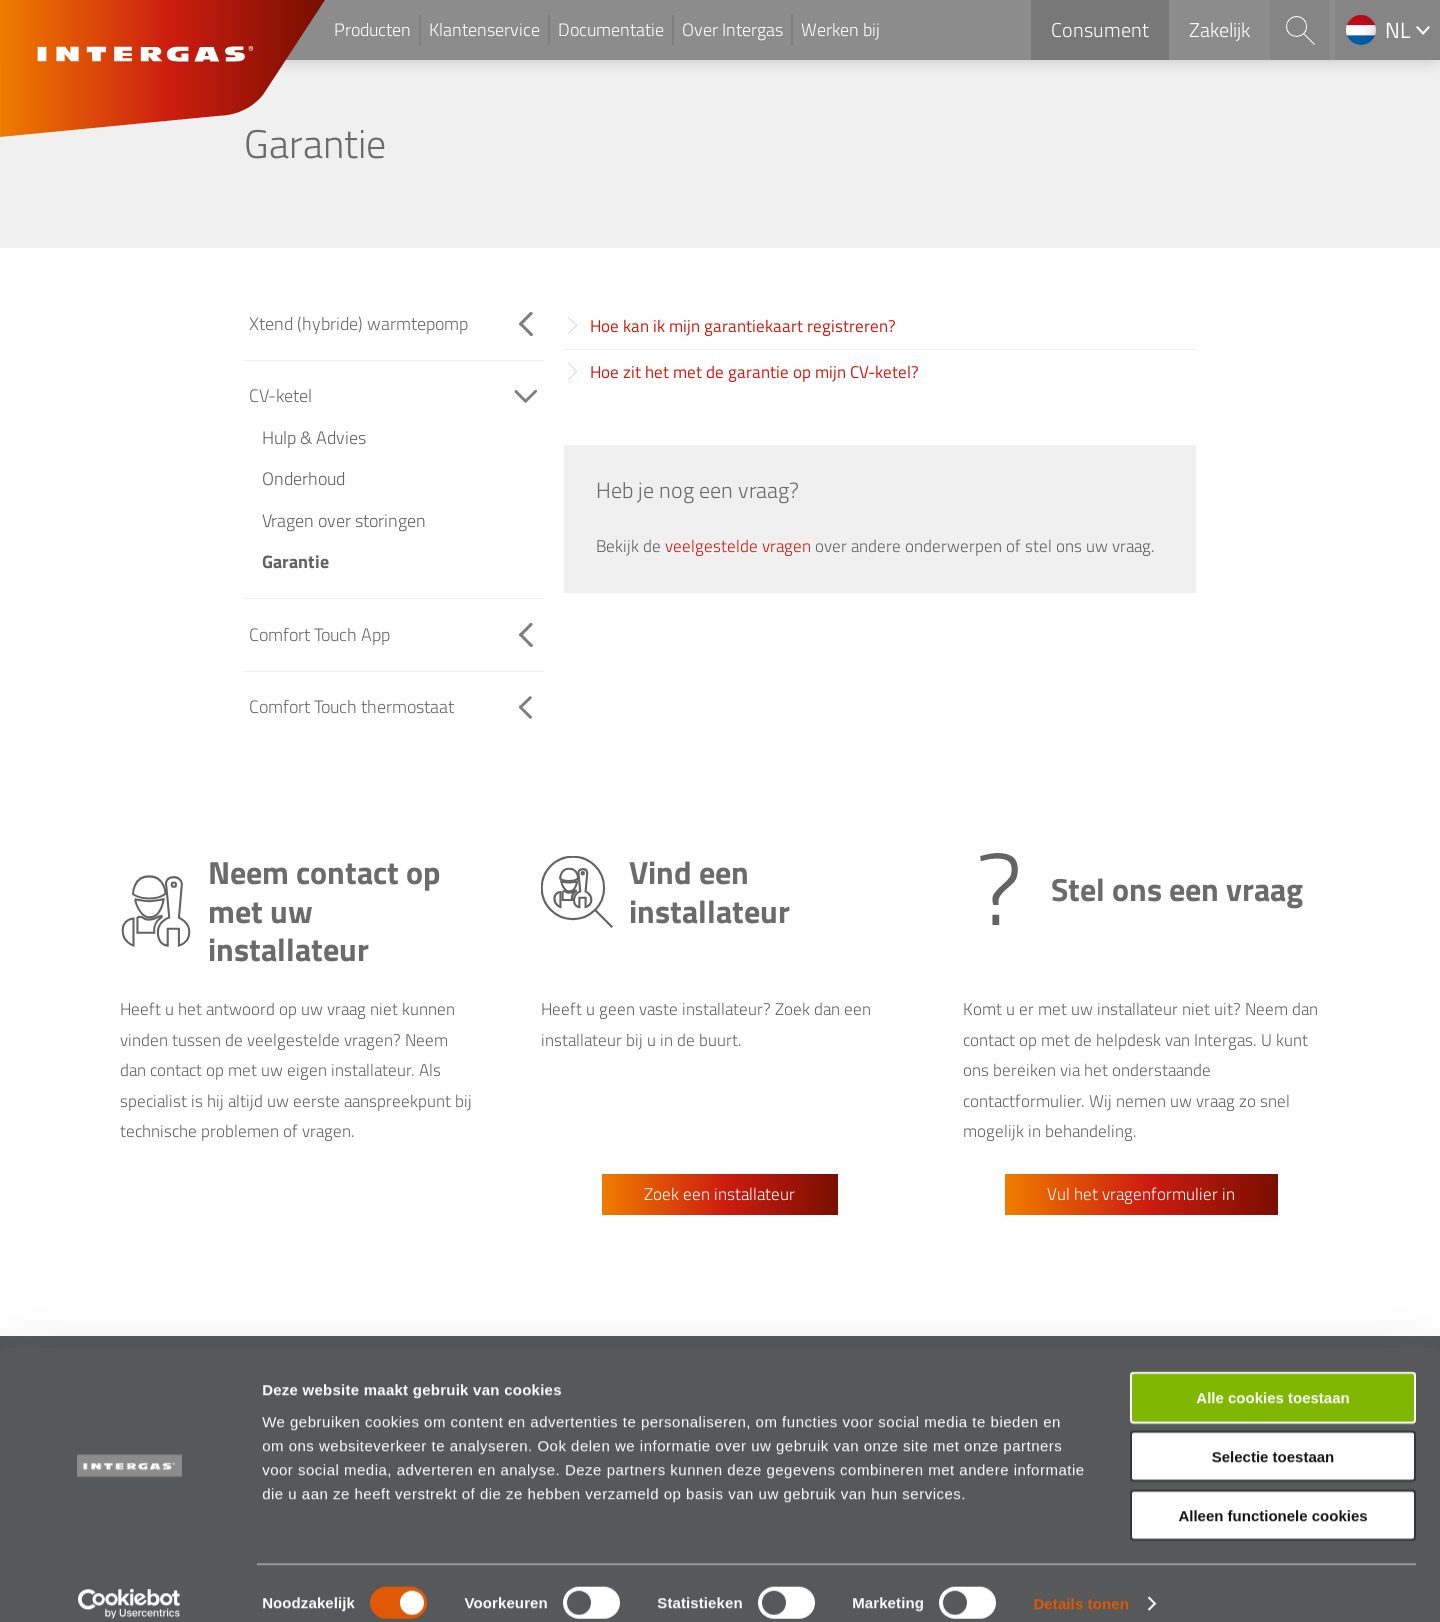  Describe the element at coordinates (358, 323) in the screenshot. I see `Xtend (hybride) warmtepomp` at that location.